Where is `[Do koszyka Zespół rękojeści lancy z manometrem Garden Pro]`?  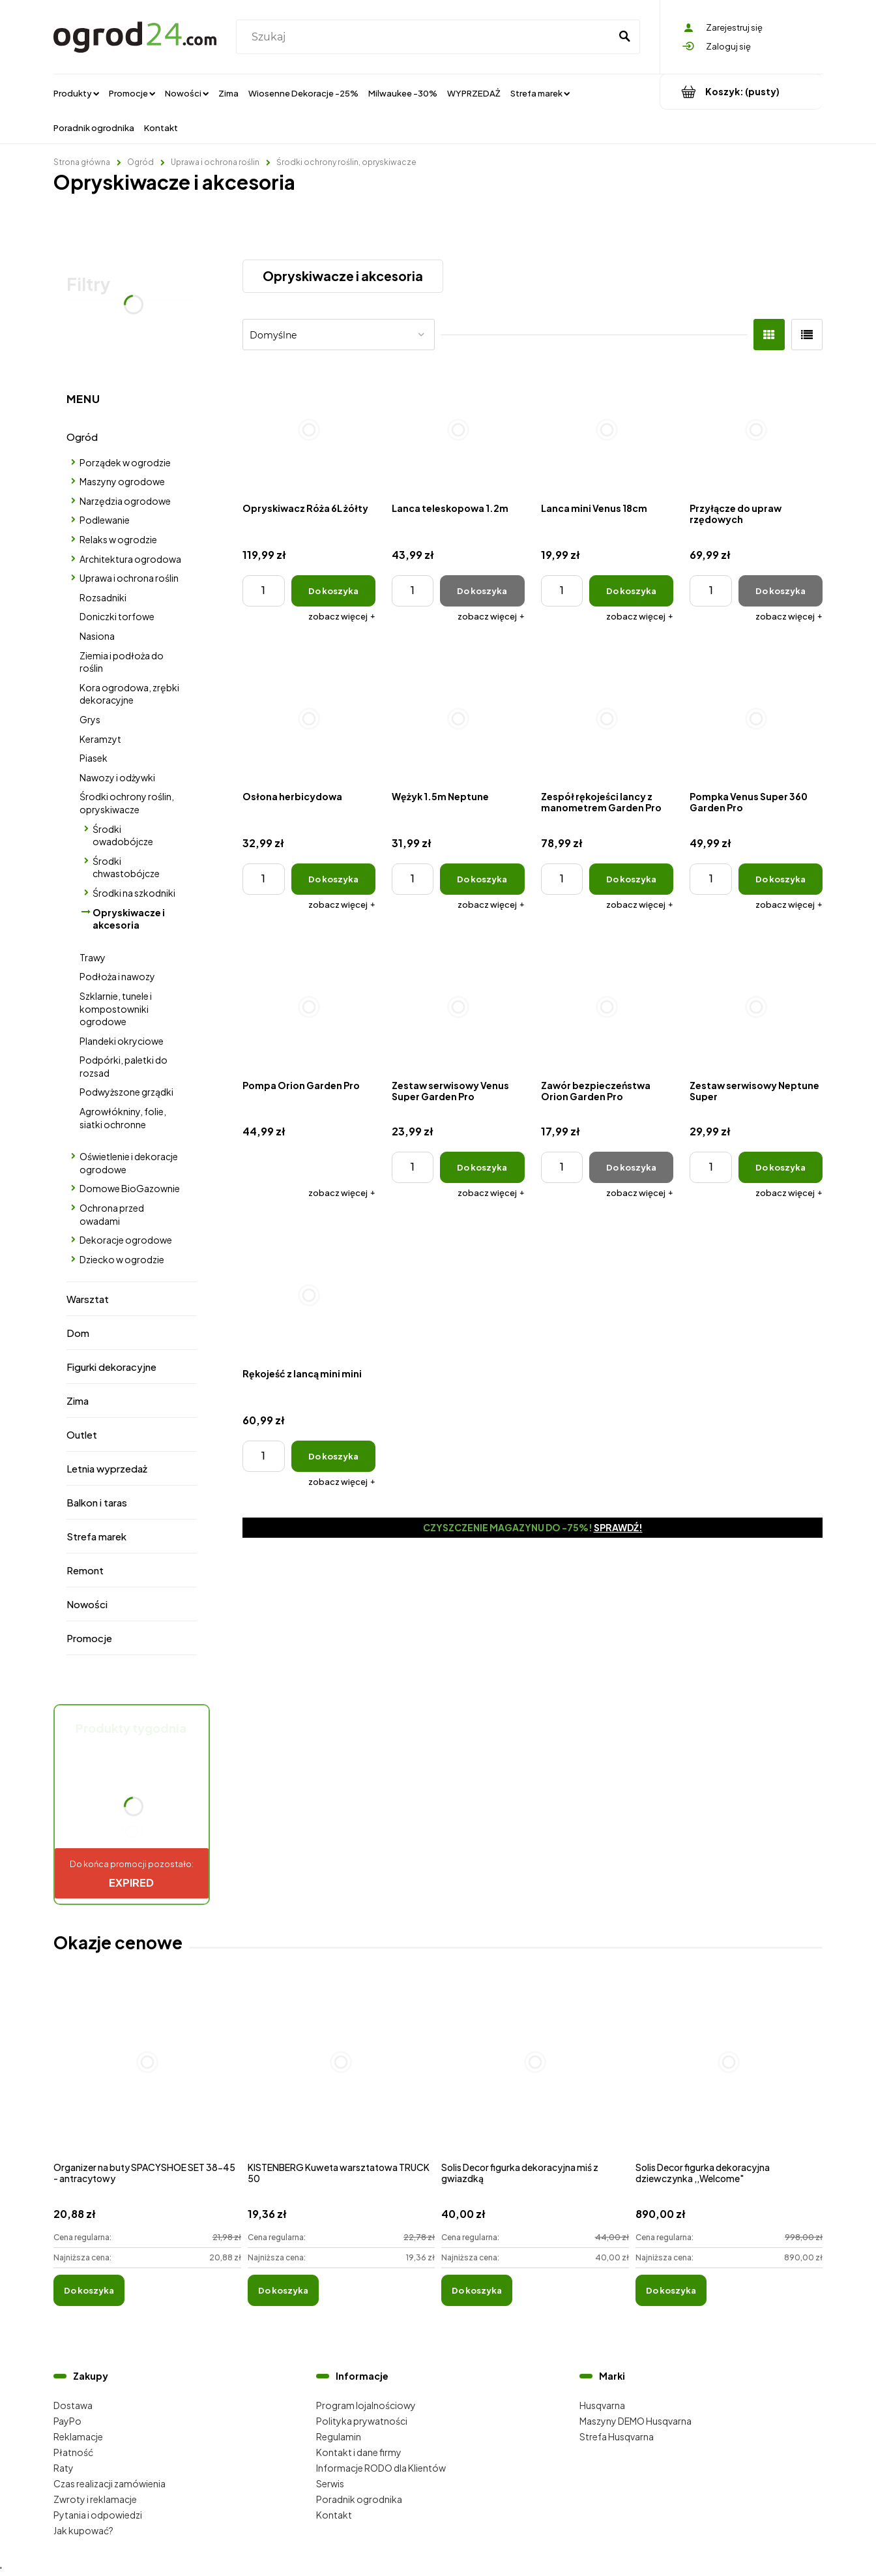
[Do koszyka Zespół rękojeści lancy z manometrem Garden Pro] is located at coordinates (631, 879).